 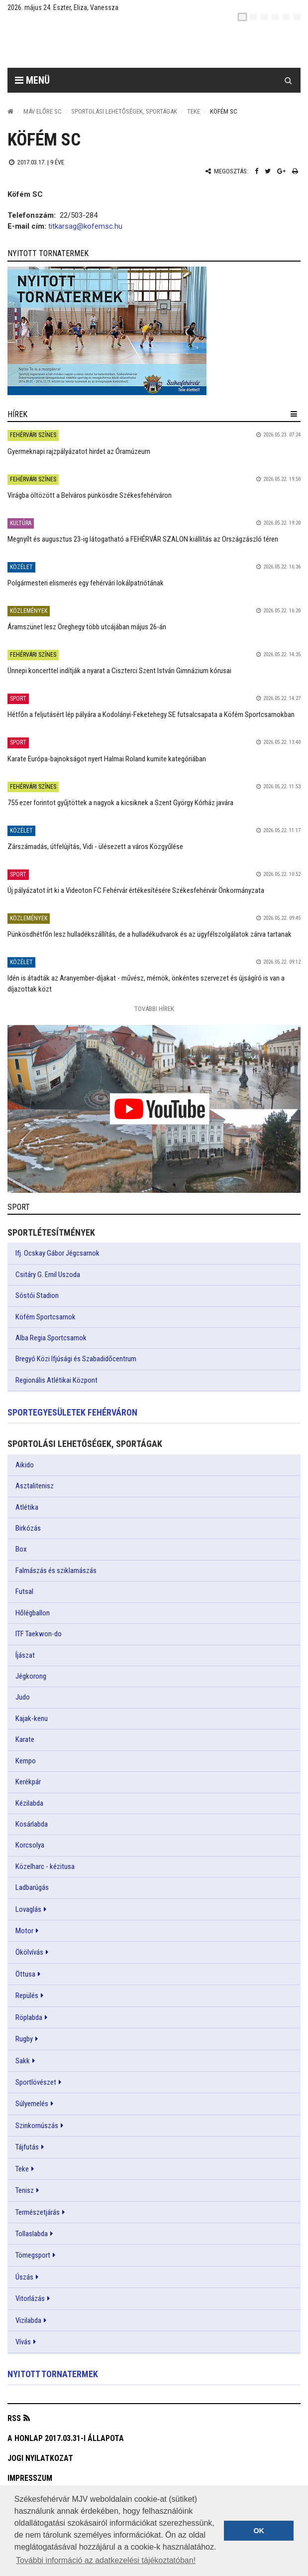 I want to click on Kerékpár, so click(x=28, y=1781).